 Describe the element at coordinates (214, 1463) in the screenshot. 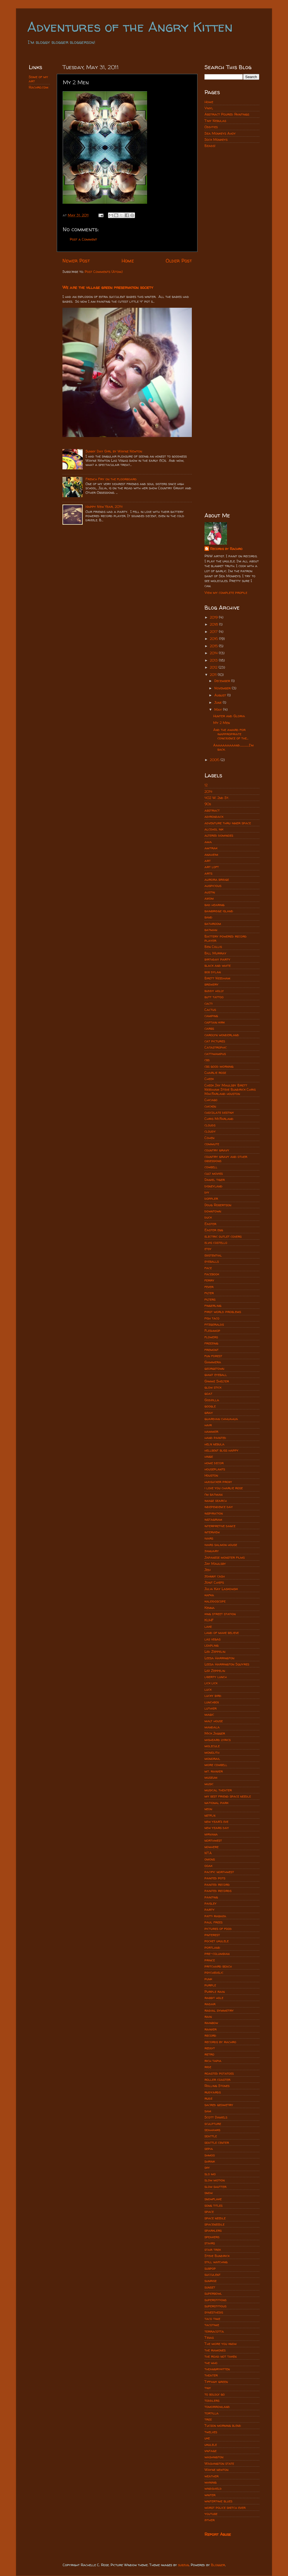

I see `home decor` at that location.